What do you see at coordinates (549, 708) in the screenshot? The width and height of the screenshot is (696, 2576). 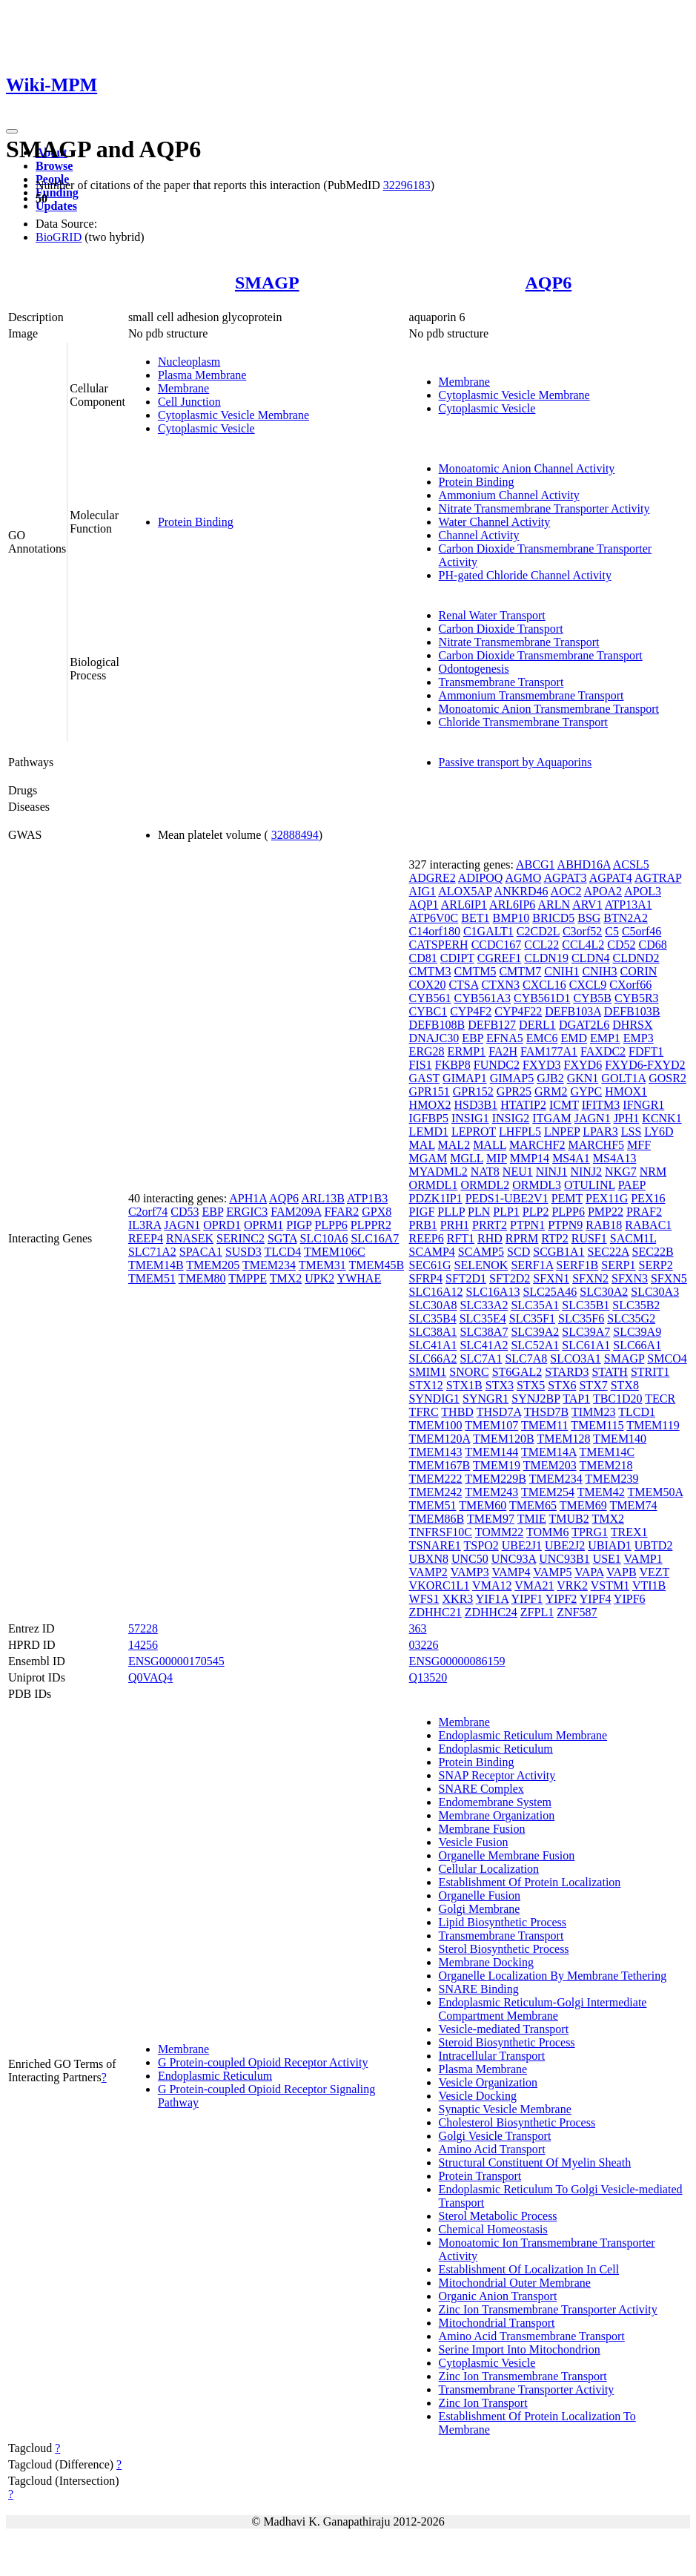 I see `Monoatomic Anion Transmembrane Transport` at bounding box center [549, 708].